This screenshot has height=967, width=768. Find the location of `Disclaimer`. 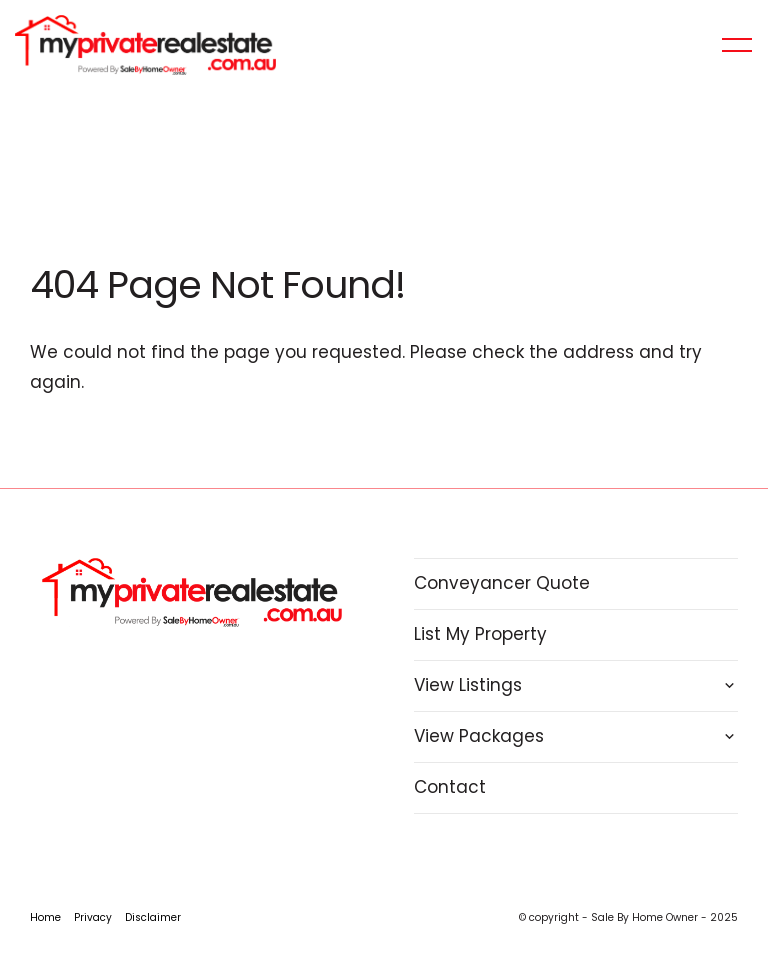

Disclaimer is located at coordinates (153, 917).